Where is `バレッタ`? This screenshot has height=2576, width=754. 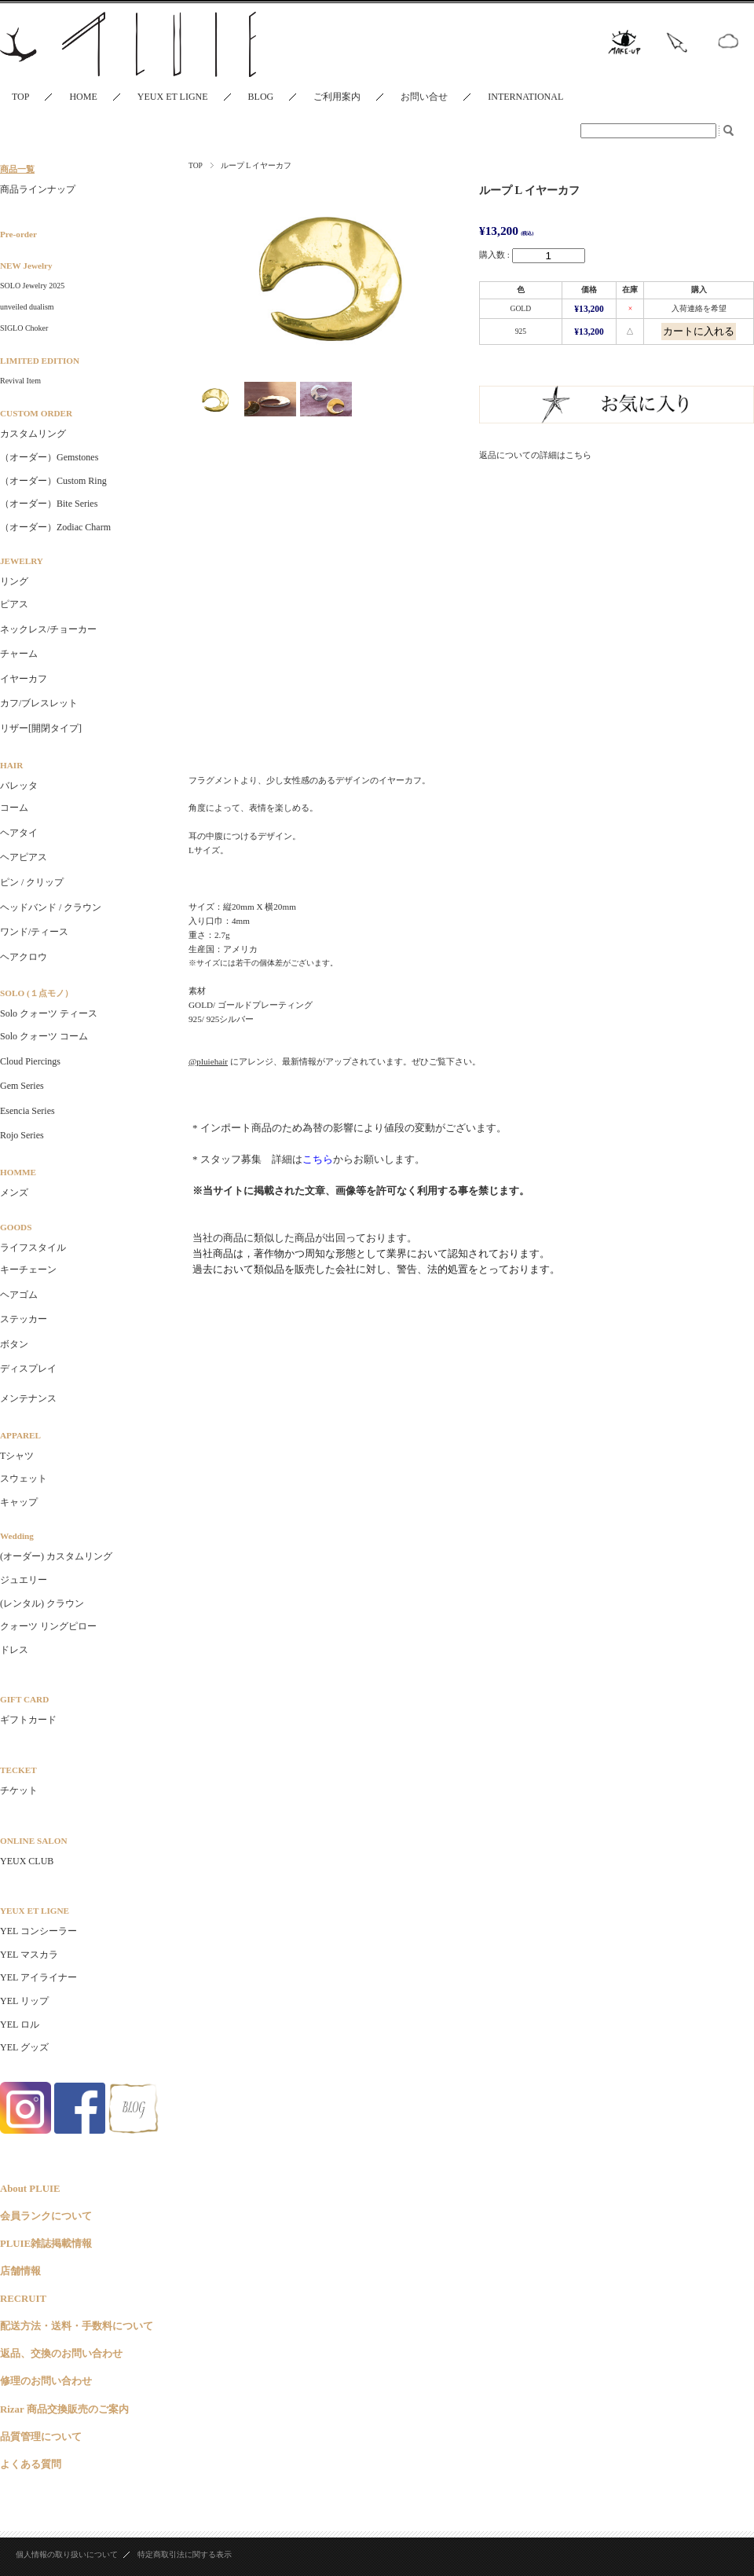
バレッタ is located at coordinates (19, 785).